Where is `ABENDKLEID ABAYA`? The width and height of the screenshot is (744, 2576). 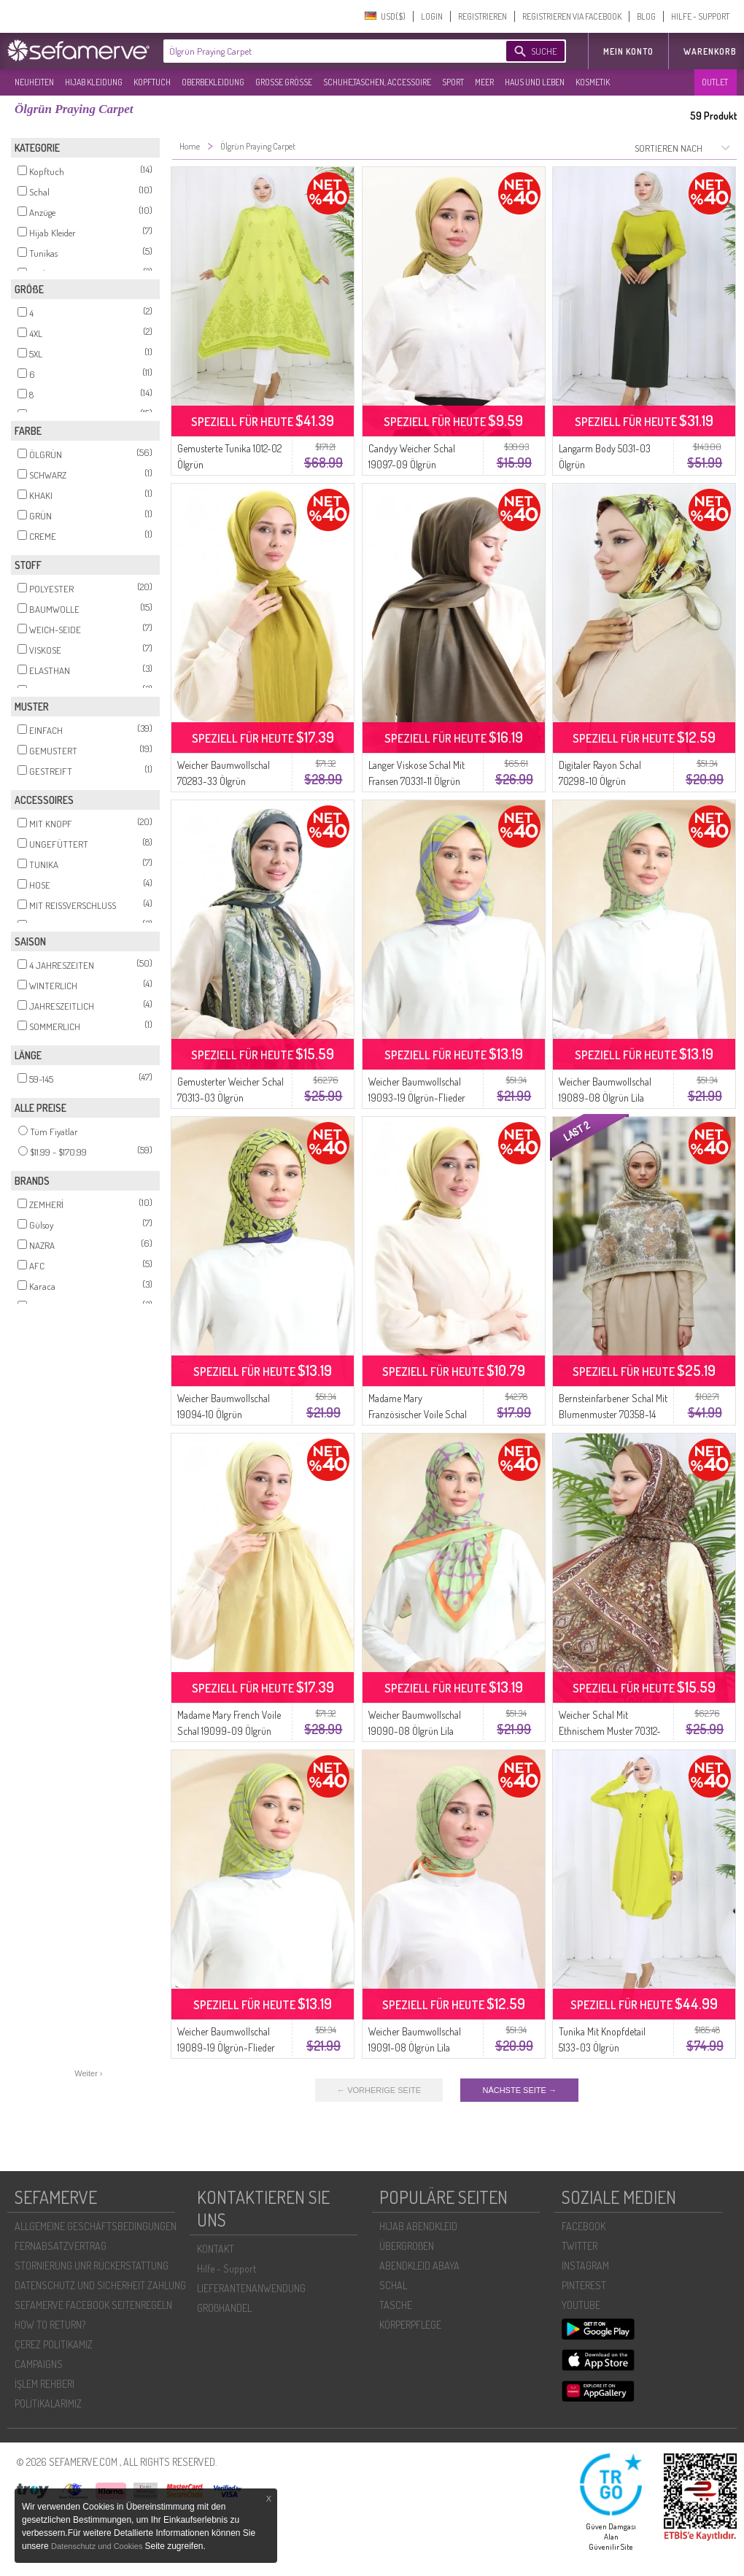
ABENDKLEID ABAYA is located at coordinates (419, 2265).